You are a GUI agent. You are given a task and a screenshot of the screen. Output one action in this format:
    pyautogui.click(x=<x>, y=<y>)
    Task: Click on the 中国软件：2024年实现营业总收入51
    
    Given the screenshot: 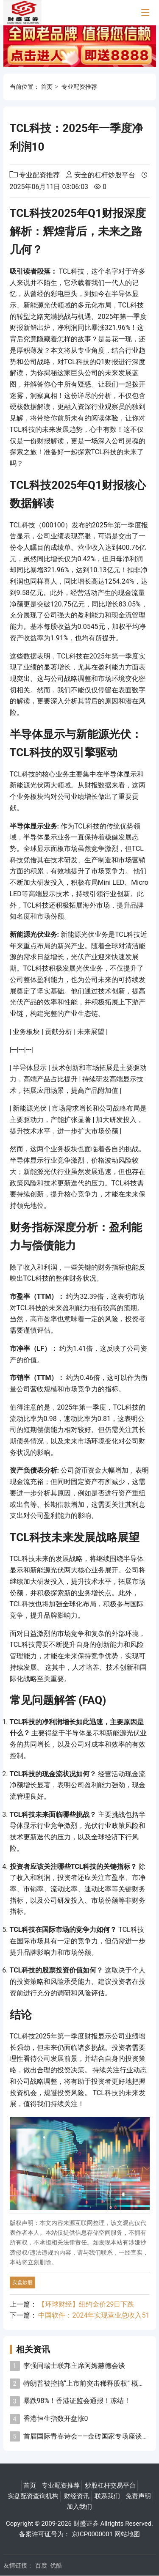 What is the action you would take?
    pyautogui.click(x=93, y=2315)
    